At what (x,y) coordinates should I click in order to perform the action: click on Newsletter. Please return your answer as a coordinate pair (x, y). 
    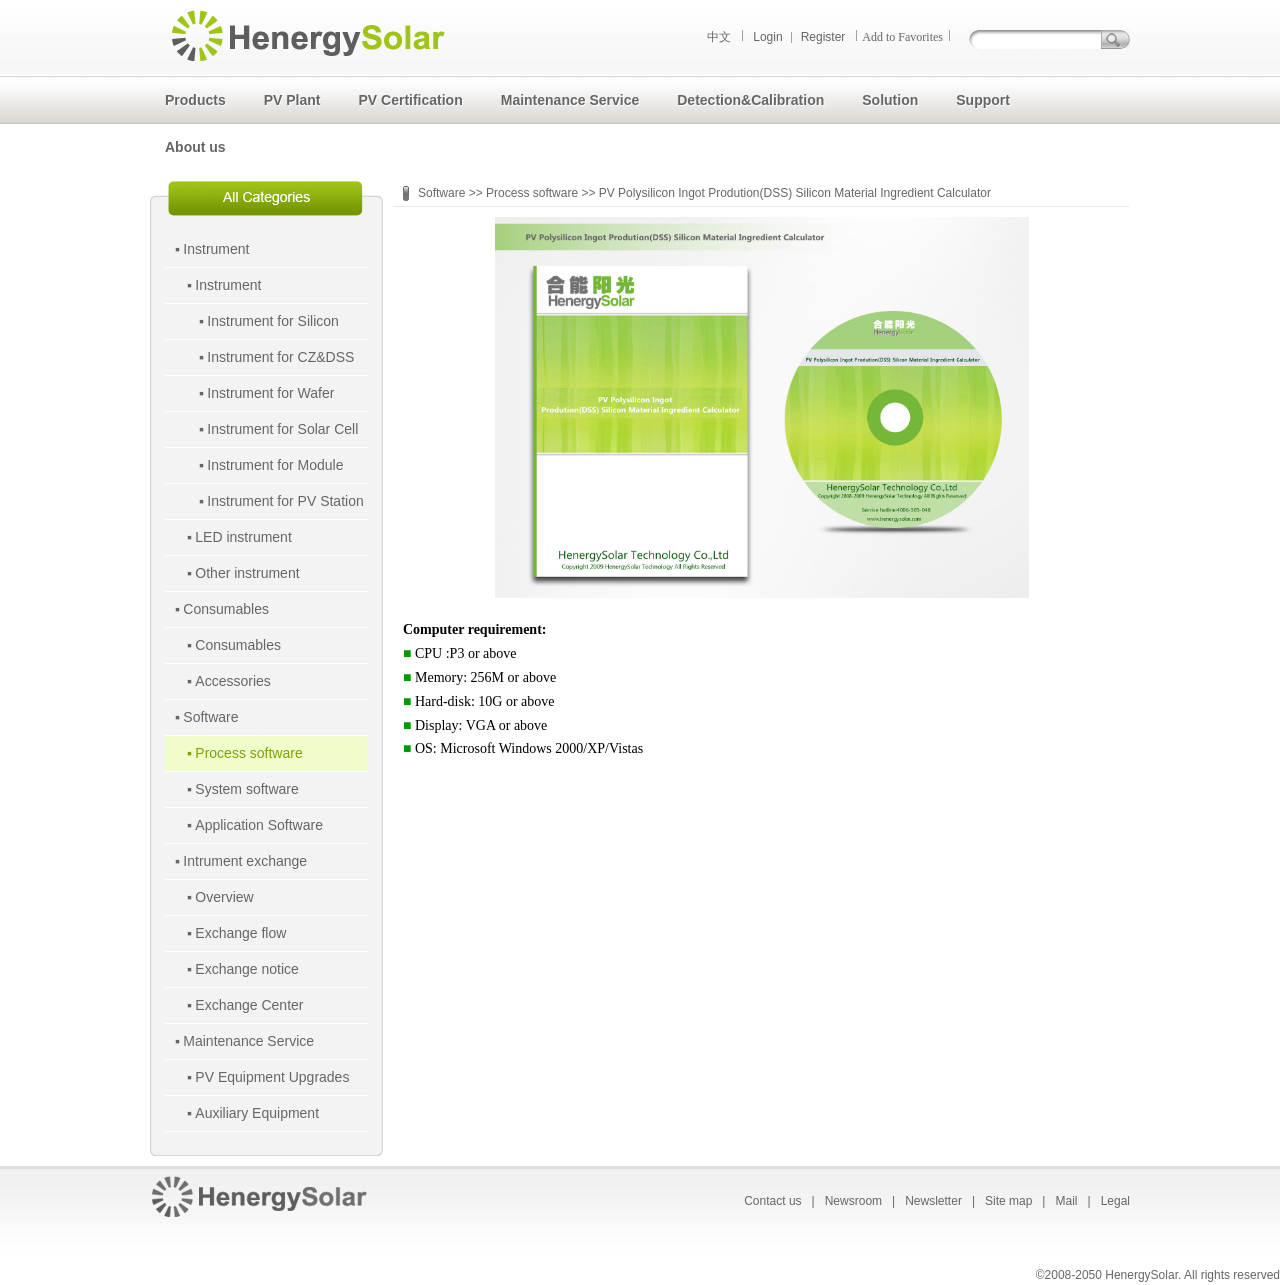
    Looking at the image, I should click on (933, 1201).